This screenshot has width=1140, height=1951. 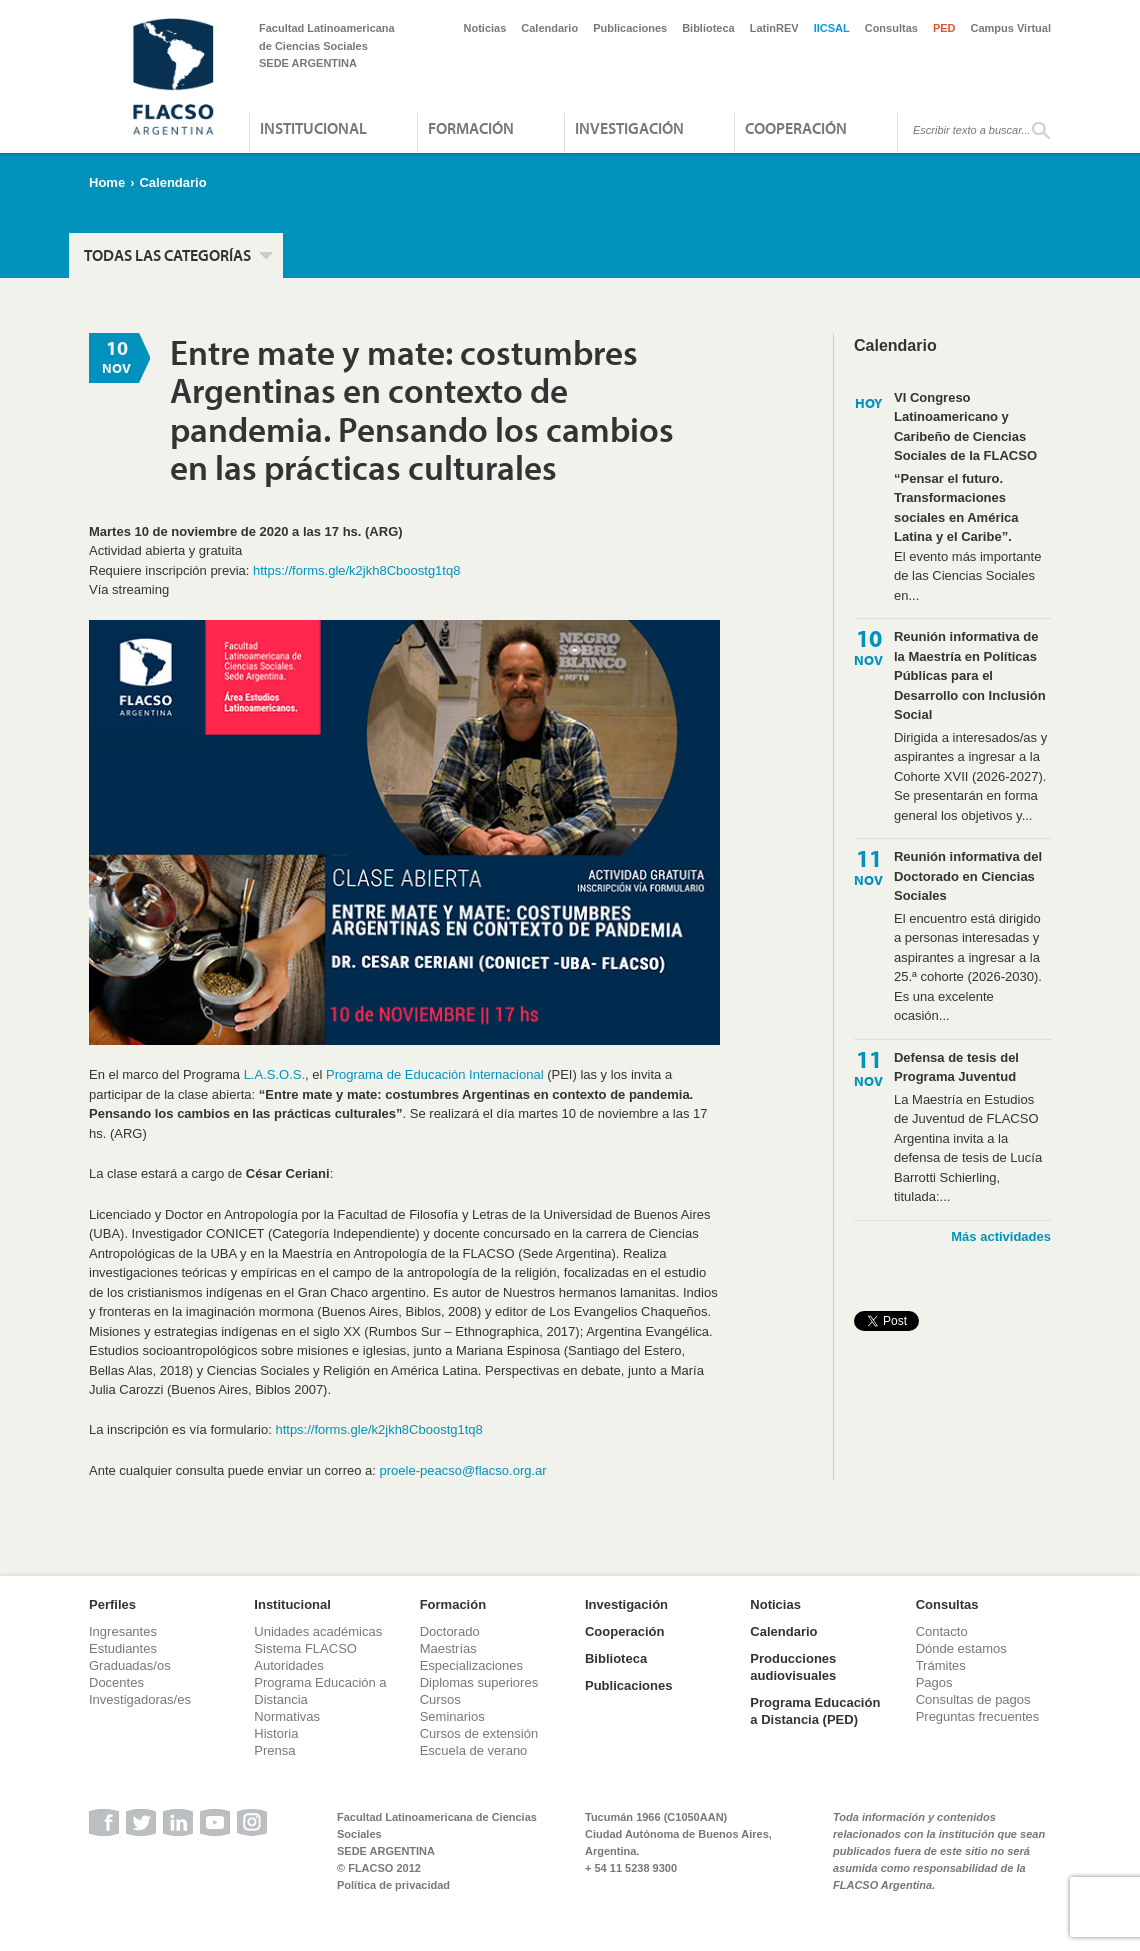 What do you see at coordinates (356, 570) in the screenshot?
I see `https://forms.gle/k2jkh8Cboostg1tq8` at bounding box center [356, 570].